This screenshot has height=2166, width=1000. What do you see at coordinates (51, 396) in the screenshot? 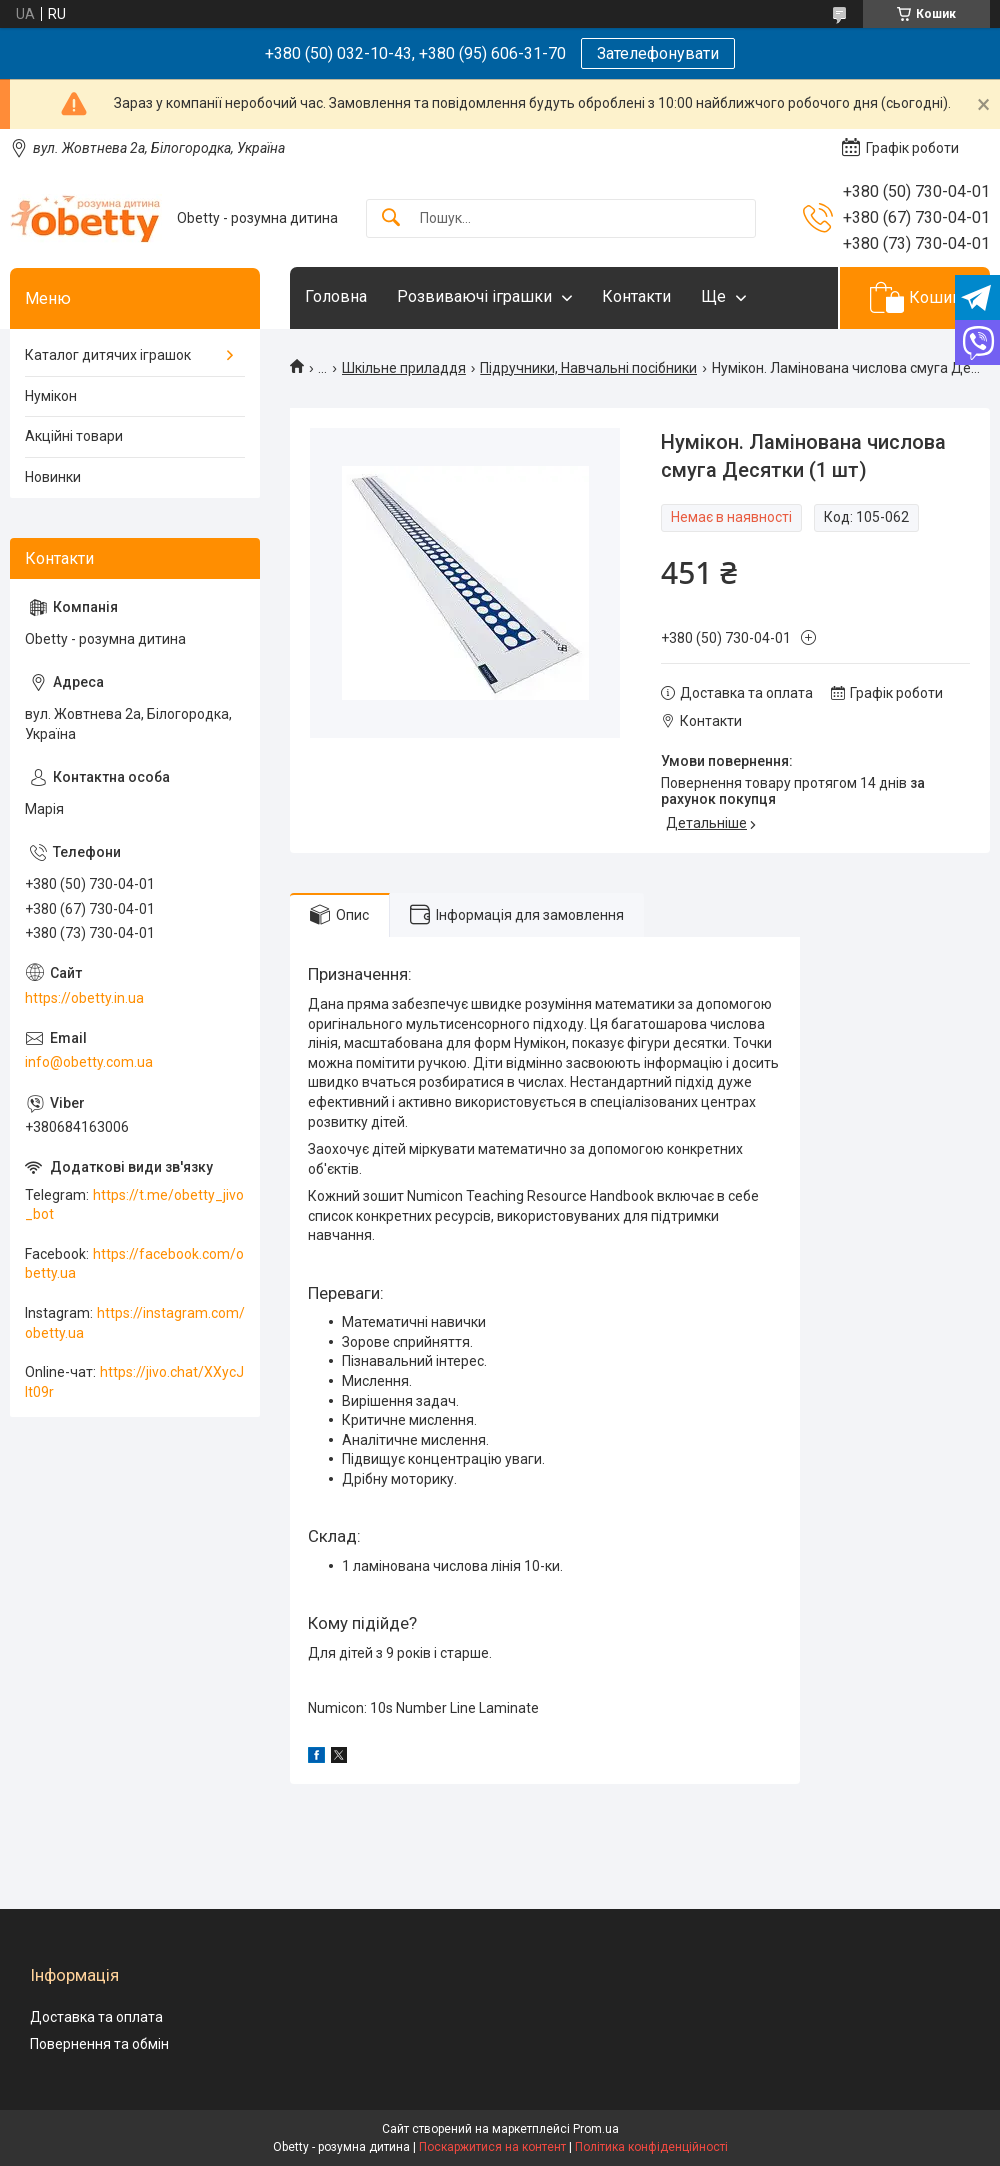
I see `Нумікон` at bounding box center [51, 396].